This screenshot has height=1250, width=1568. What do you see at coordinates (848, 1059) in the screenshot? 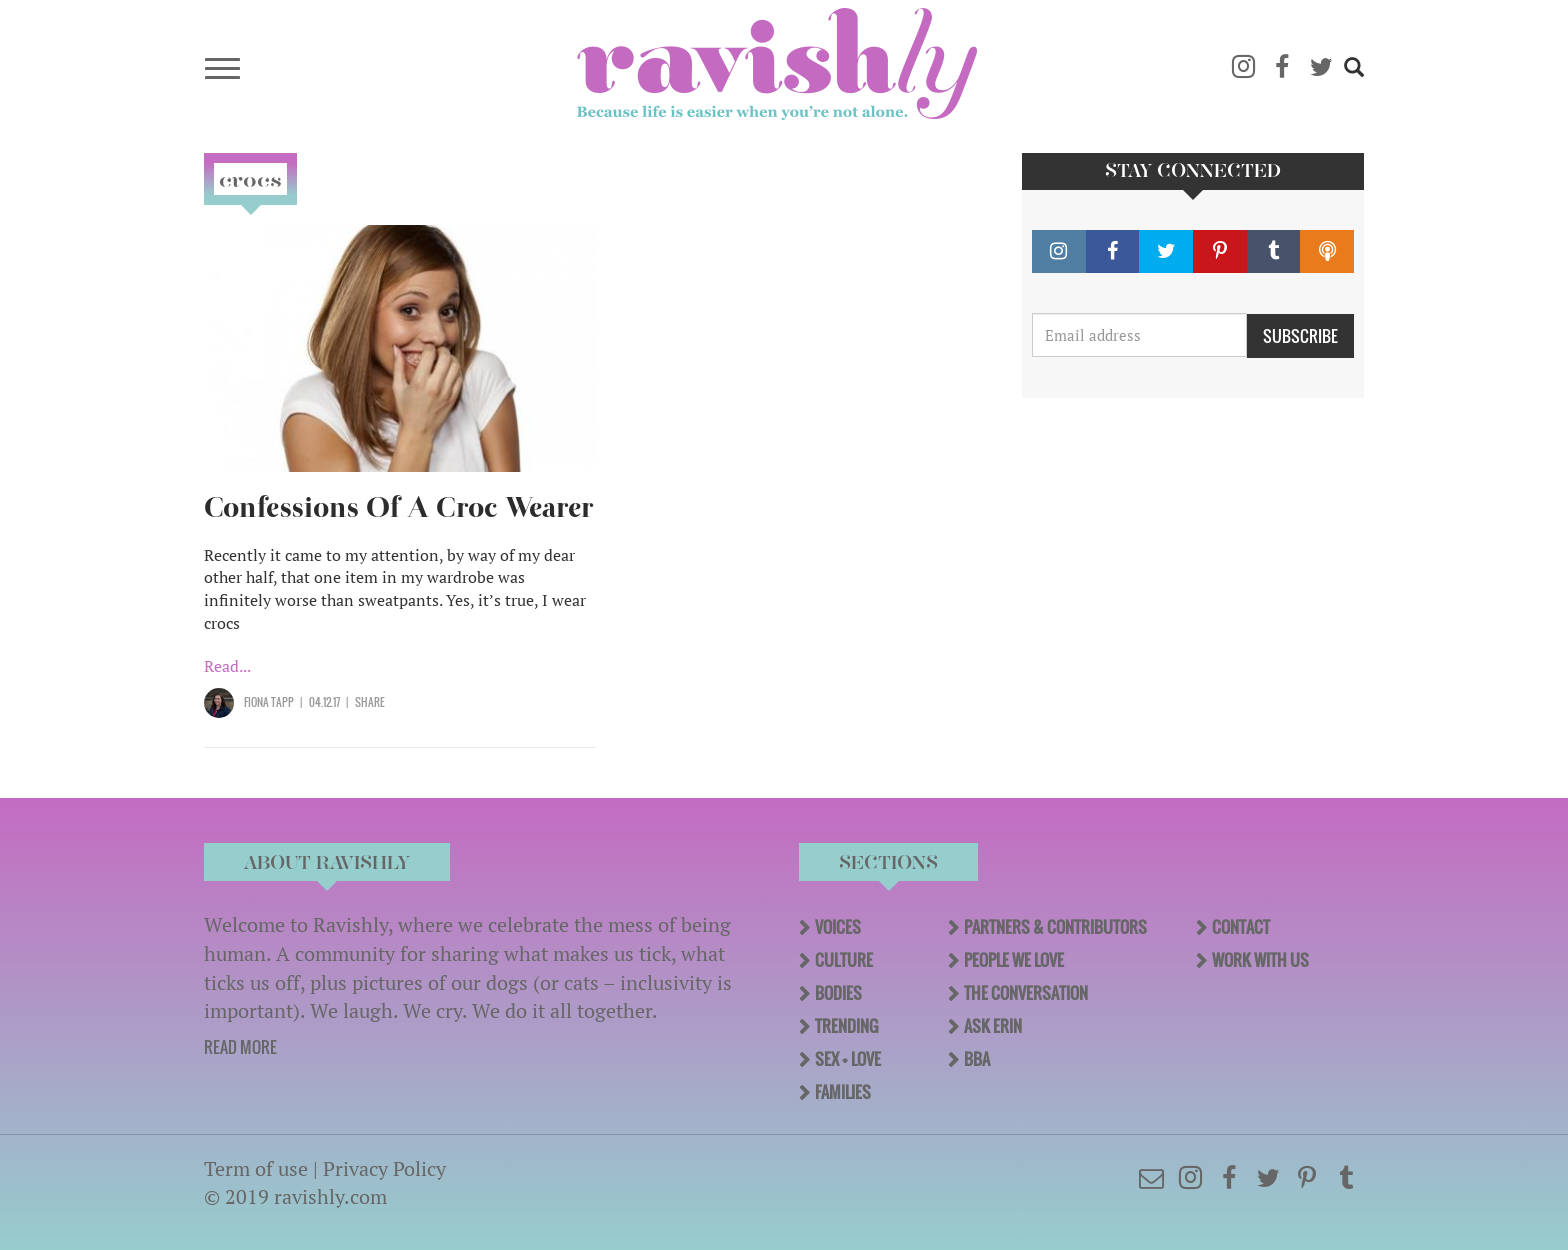
I see `Sex + Love` at bounding box center [848, 1059].